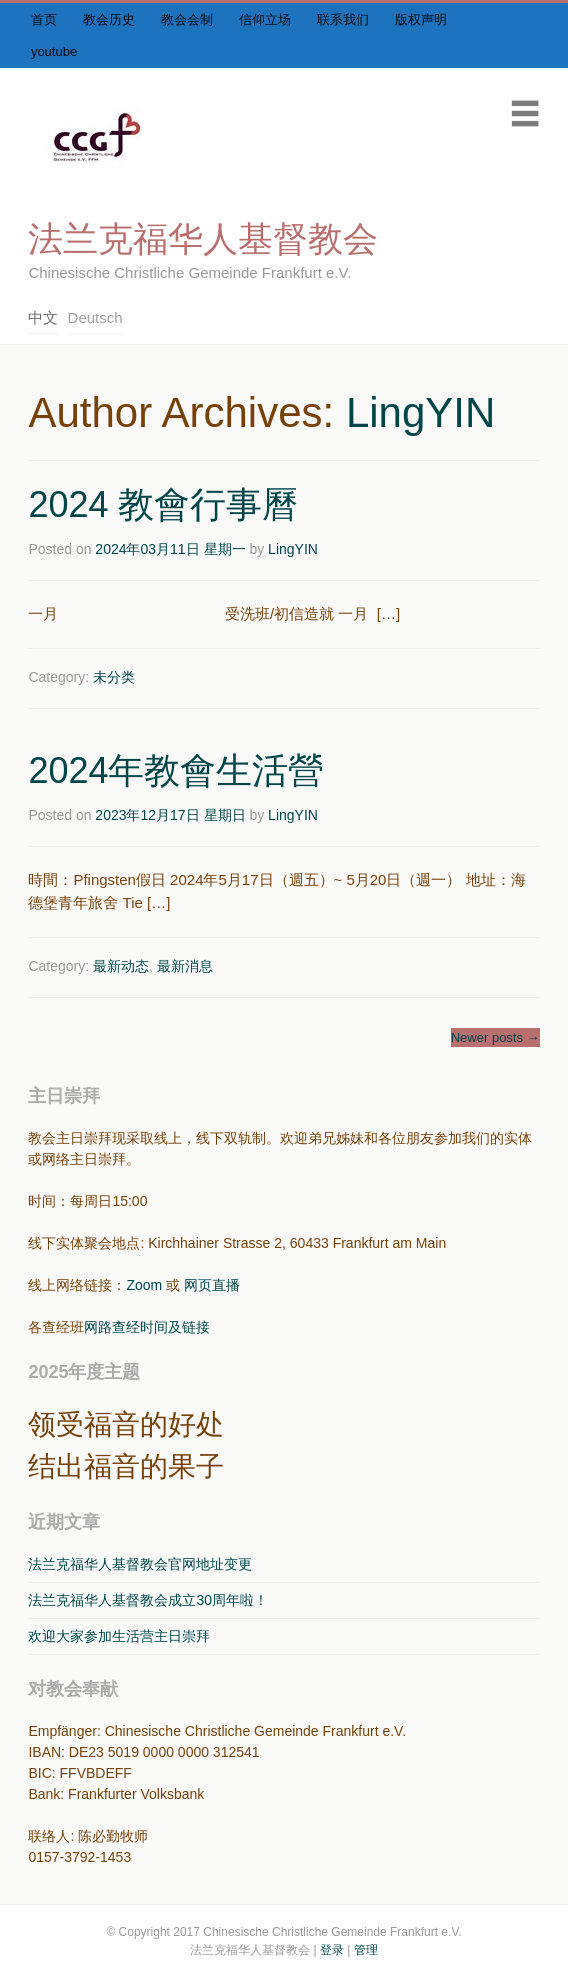  I want to click on 2024 教會行事曆, so click(163, 504).